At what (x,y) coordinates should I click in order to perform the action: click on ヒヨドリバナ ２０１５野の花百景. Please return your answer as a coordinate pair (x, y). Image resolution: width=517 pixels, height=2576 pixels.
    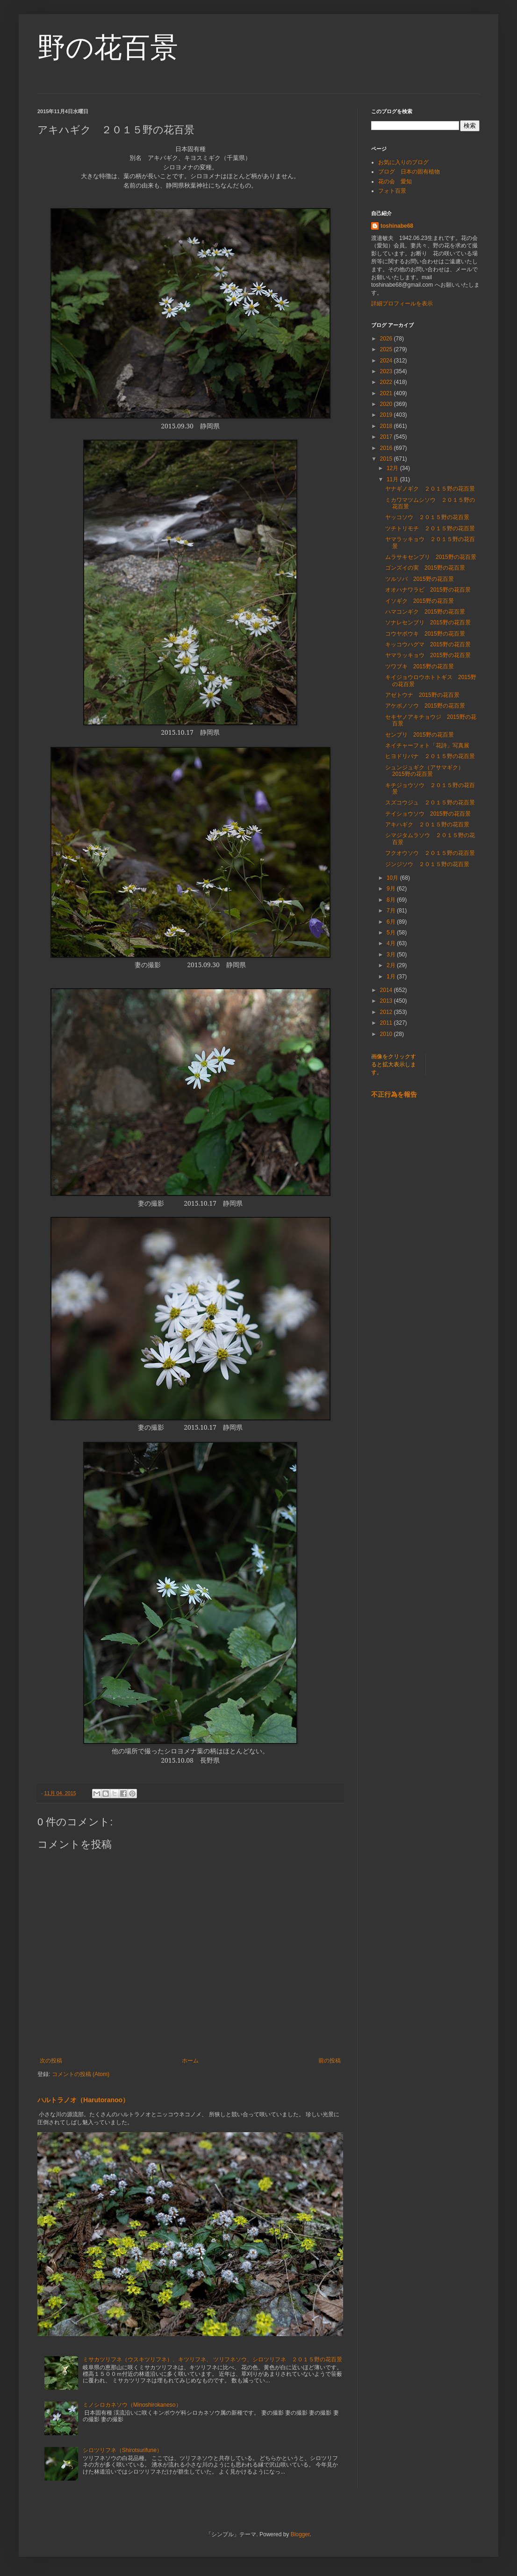
    Looking at the image, I should click on (430, 756).